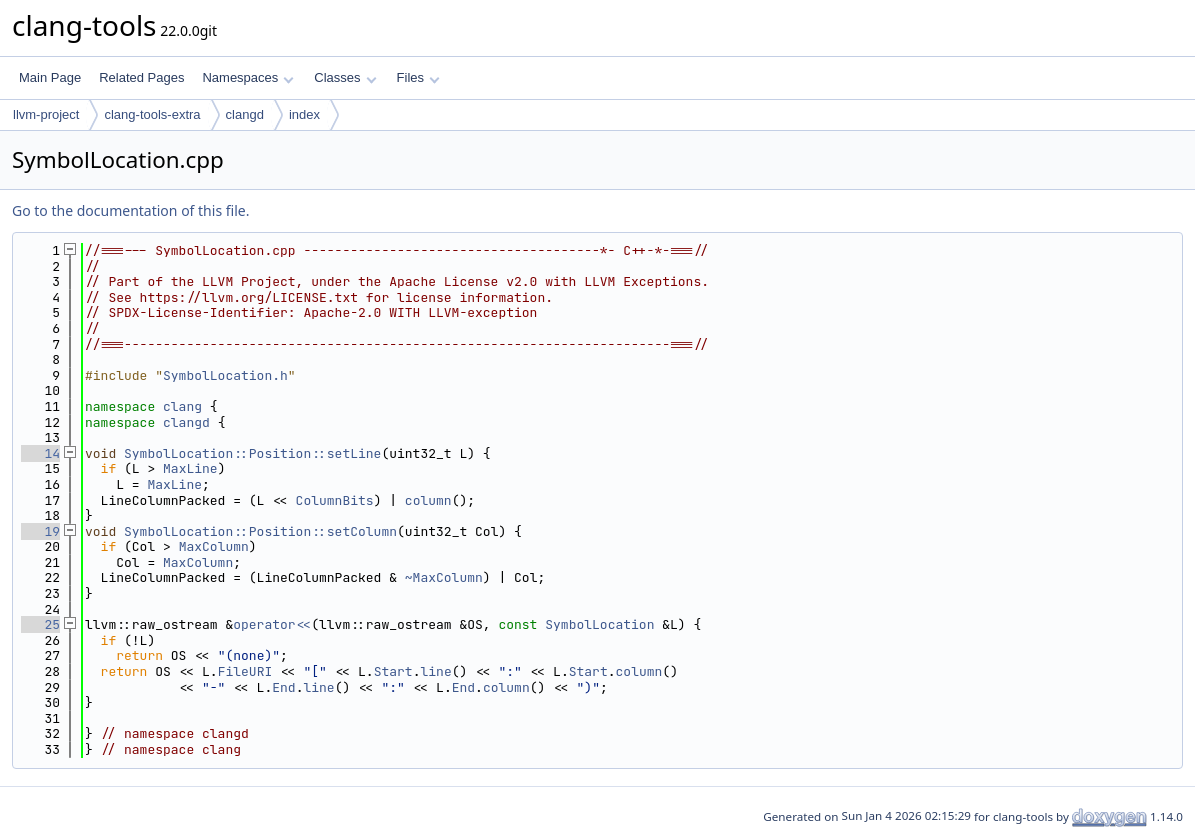 The width and height of the screenshot is (1195, 833). What do you see at coordinates (245, 671) in the screenshot?
I see `FileURI` at bounding box center [245, 671].